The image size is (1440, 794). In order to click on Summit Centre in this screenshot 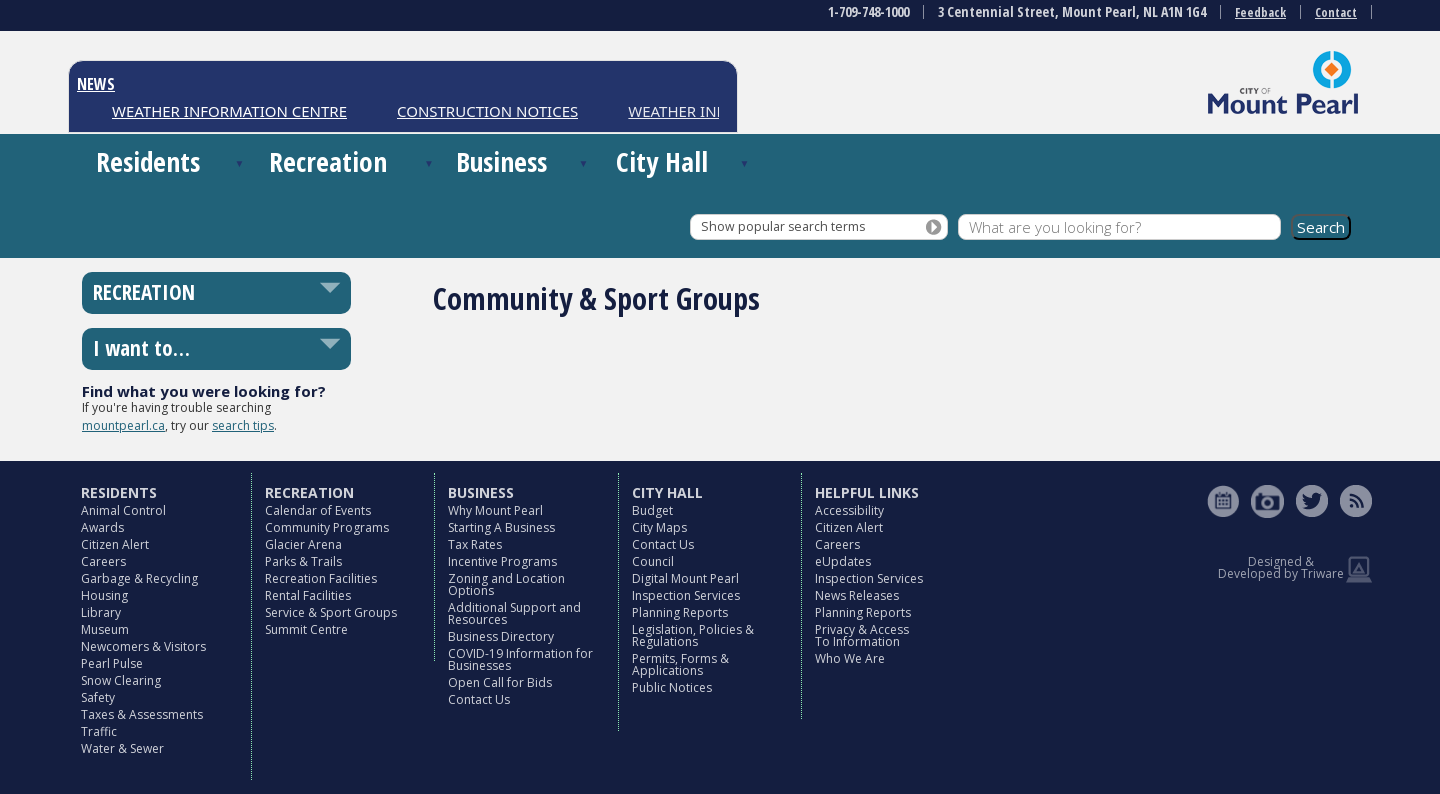, I will do `click(306, 629)`.